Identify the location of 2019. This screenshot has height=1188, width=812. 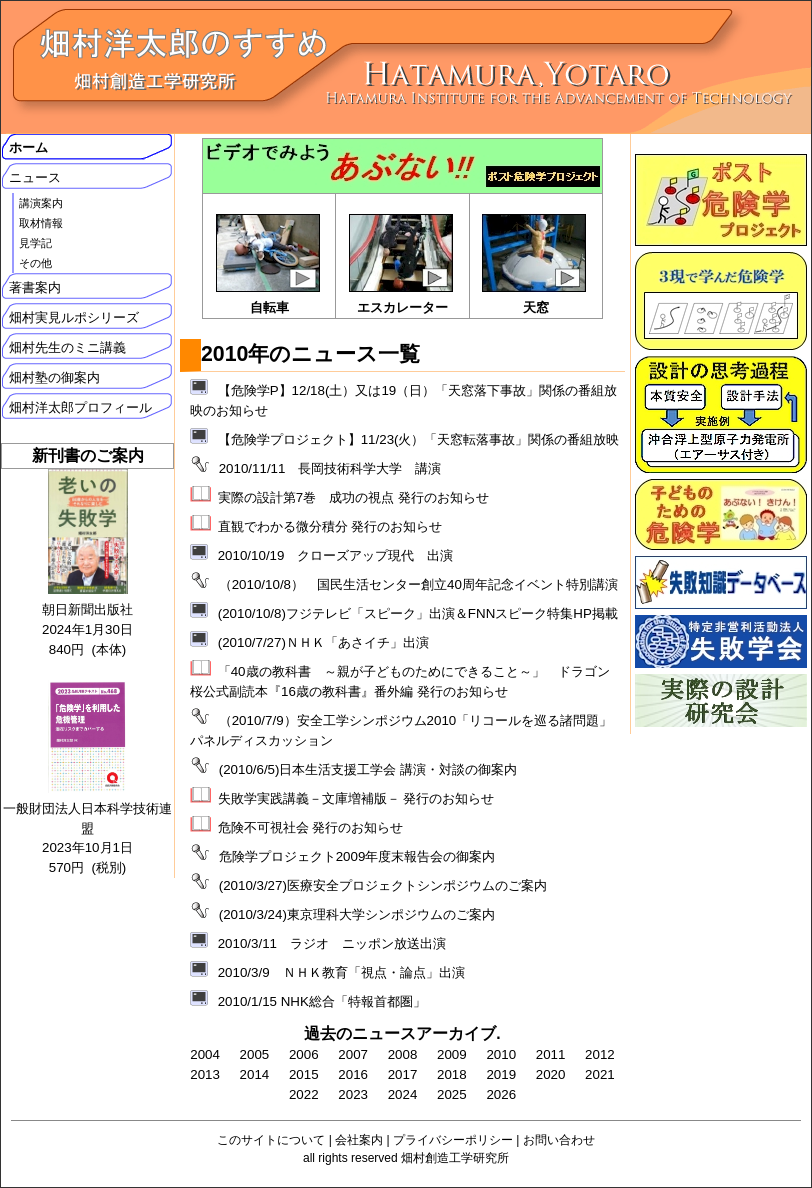
(501, 1074).